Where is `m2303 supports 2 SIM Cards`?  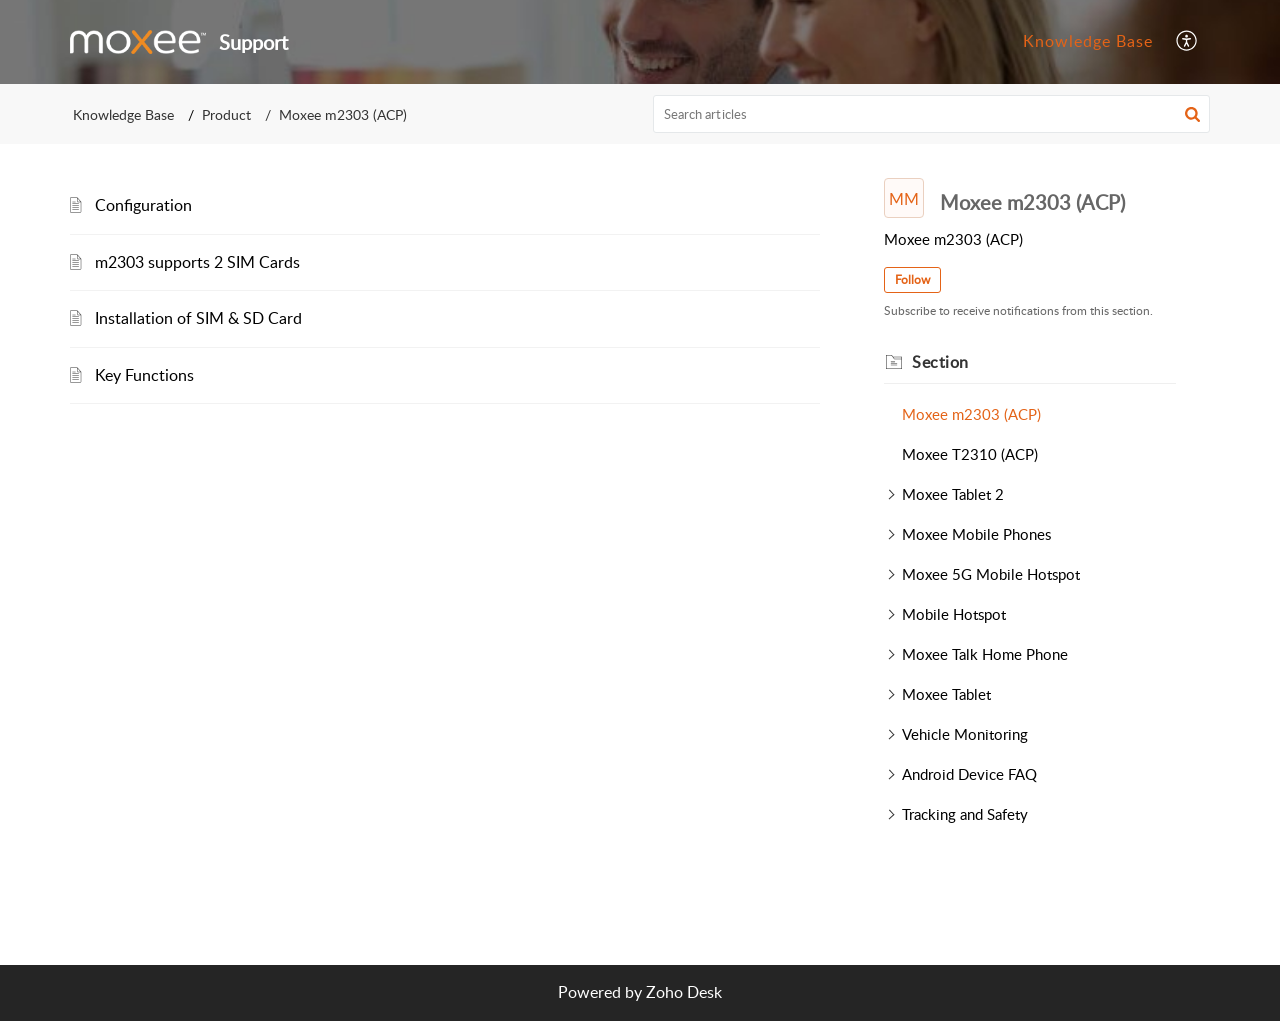
m2303 supports 2 SIM Cards is located at coordinates (197, 262).